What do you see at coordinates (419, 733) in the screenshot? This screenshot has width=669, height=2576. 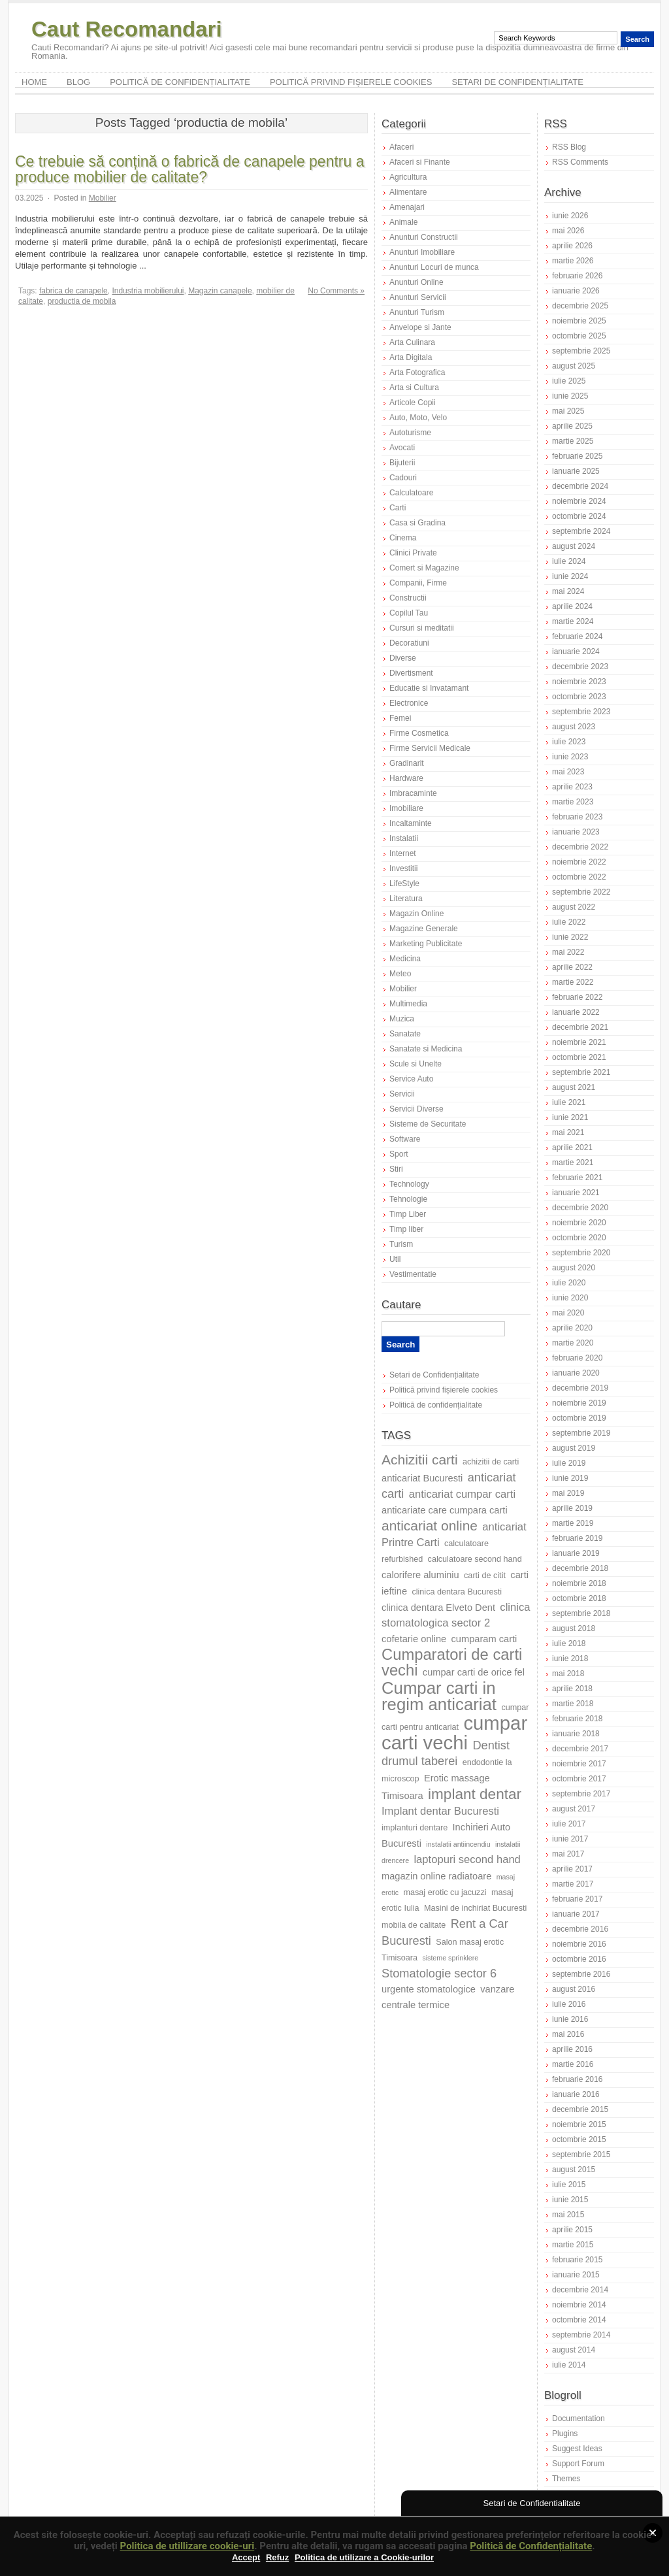 I see `Firme Cosmetica` at bounding box center [419, 733].